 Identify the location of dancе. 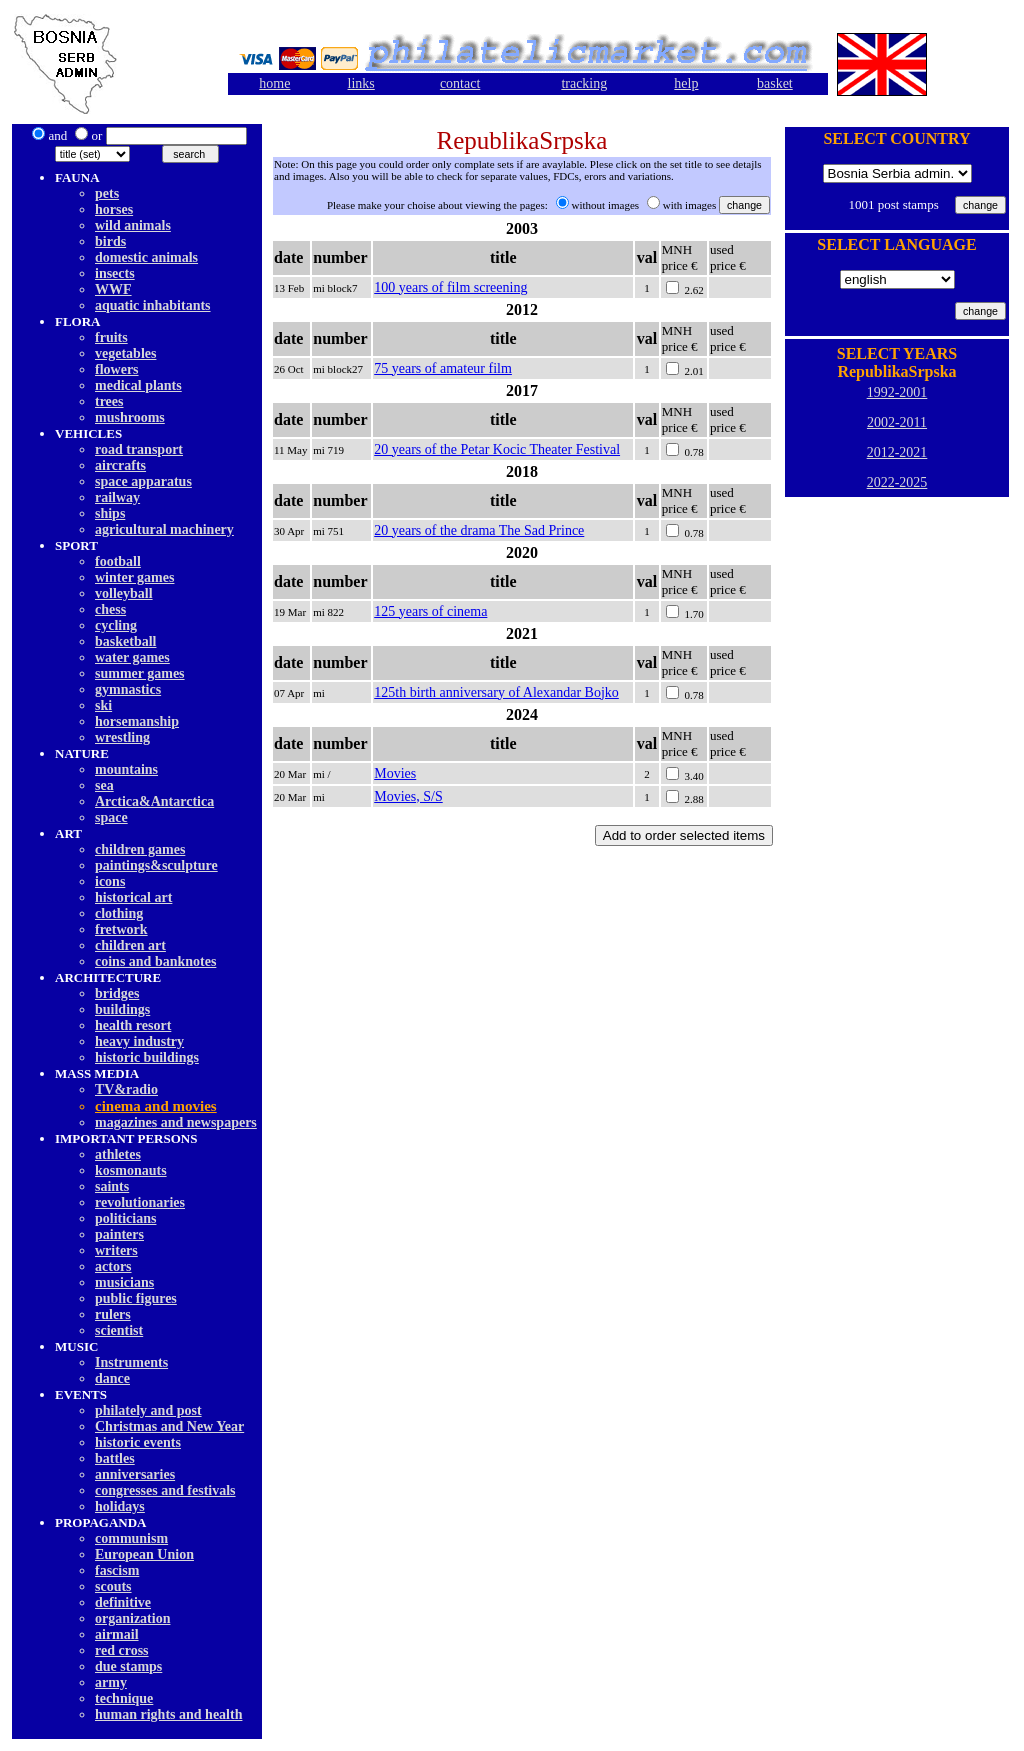
(112, 1378).